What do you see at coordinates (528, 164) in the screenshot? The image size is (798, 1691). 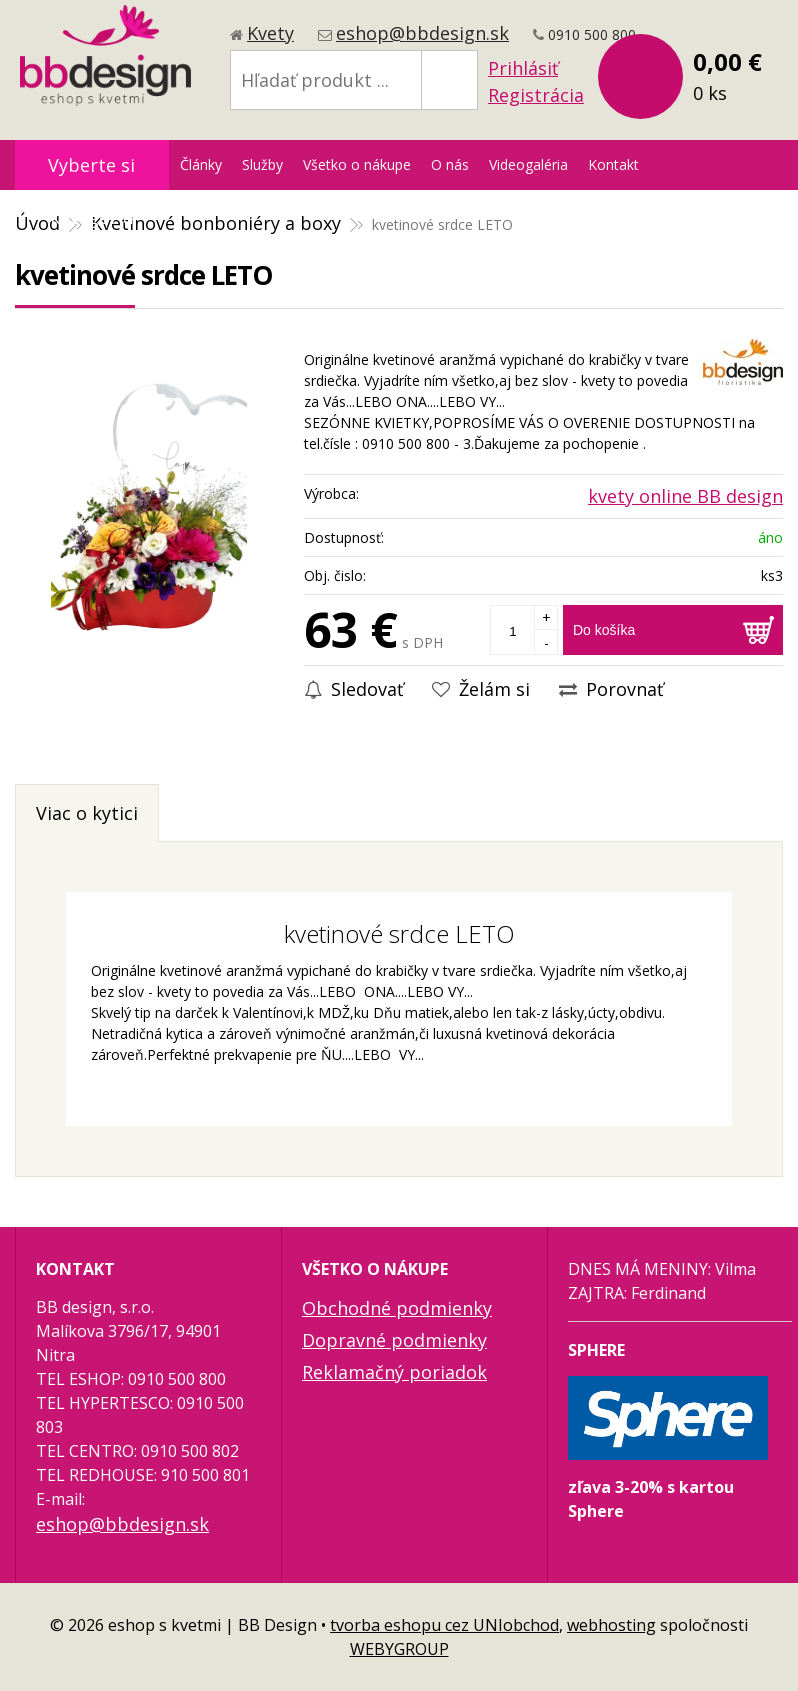 I see `Videogaléria` at bounding box center [528, 164].